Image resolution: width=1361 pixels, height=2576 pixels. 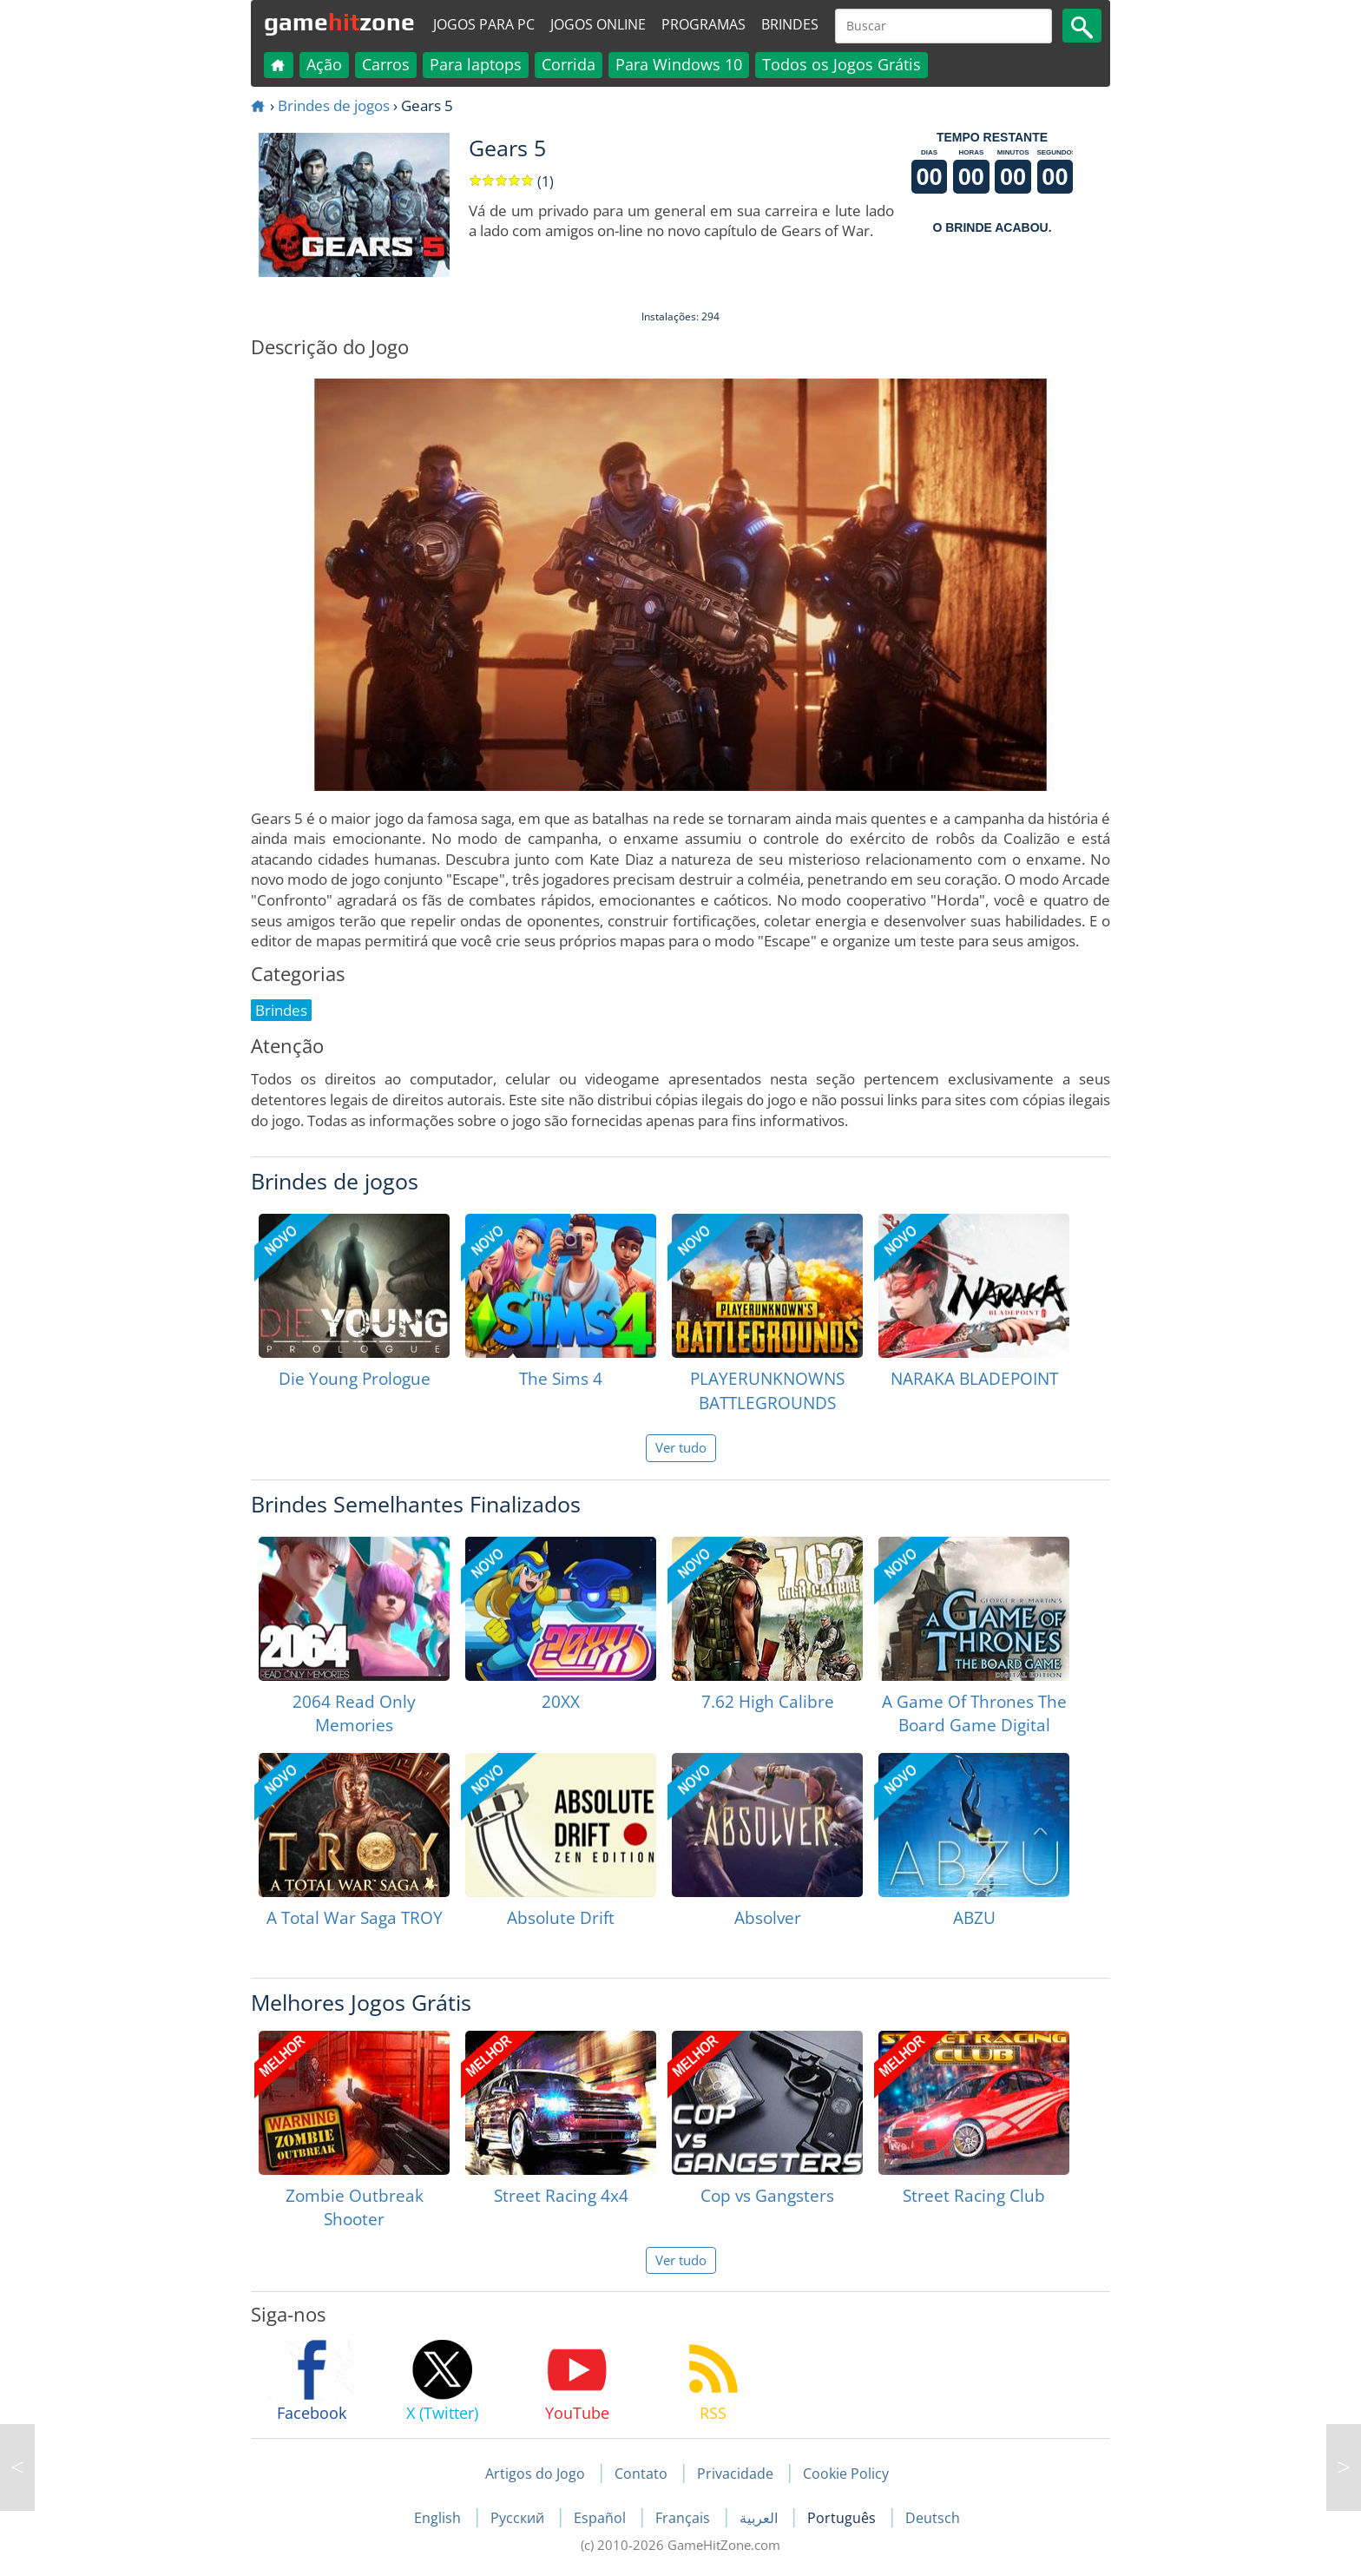 I want to click on Artigos do Jogo, so click(x=535, y=2473).